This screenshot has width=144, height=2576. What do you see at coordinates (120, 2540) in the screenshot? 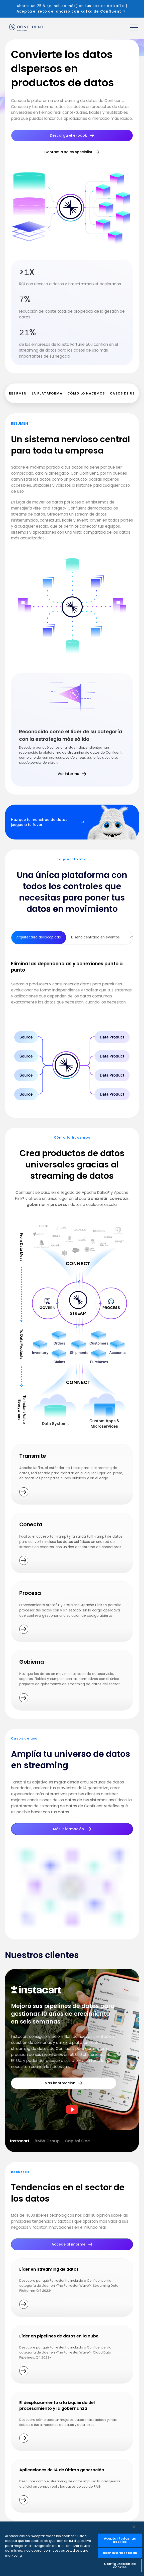
I see `Aceptar todas las cookies` at bounding box center [120, 2540].